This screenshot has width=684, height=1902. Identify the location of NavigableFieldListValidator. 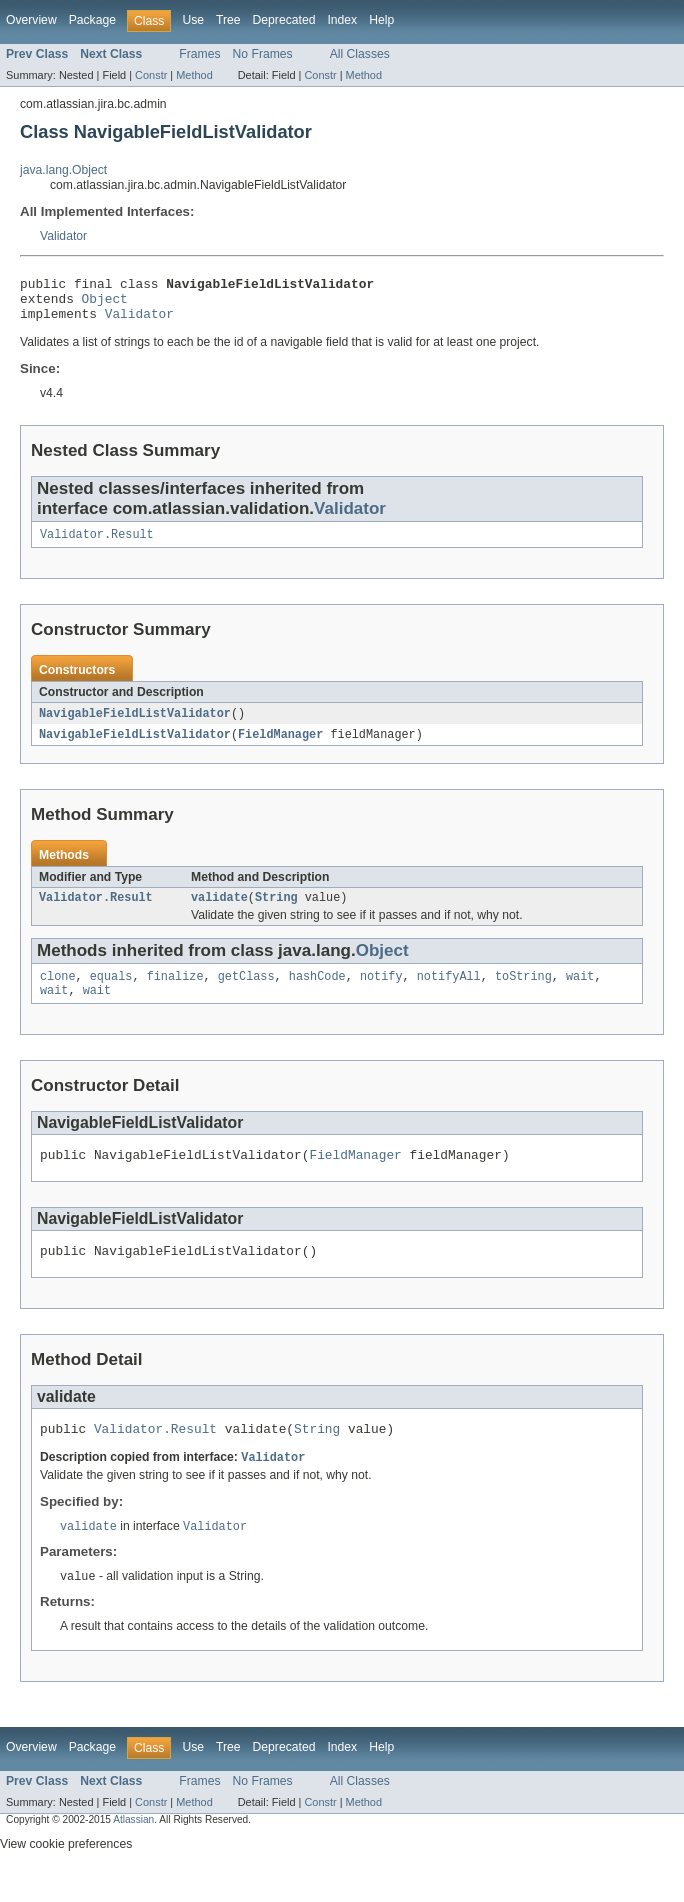
(135, 725).